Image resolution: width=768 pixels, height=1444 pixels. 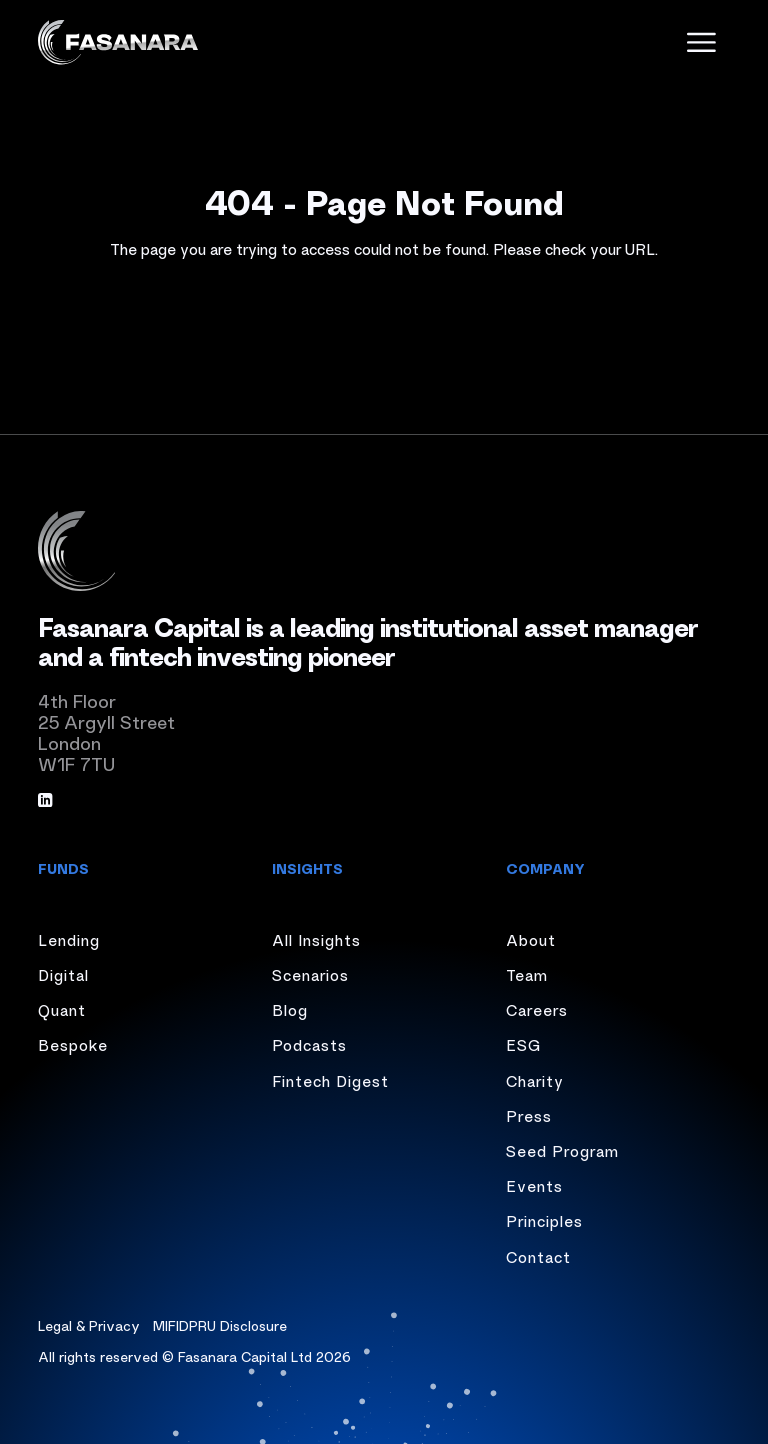 What do you see at coordinates (89, 1325) in the screenshot?
I see `Legal & Privacy` at bounding box center [89, 1325].